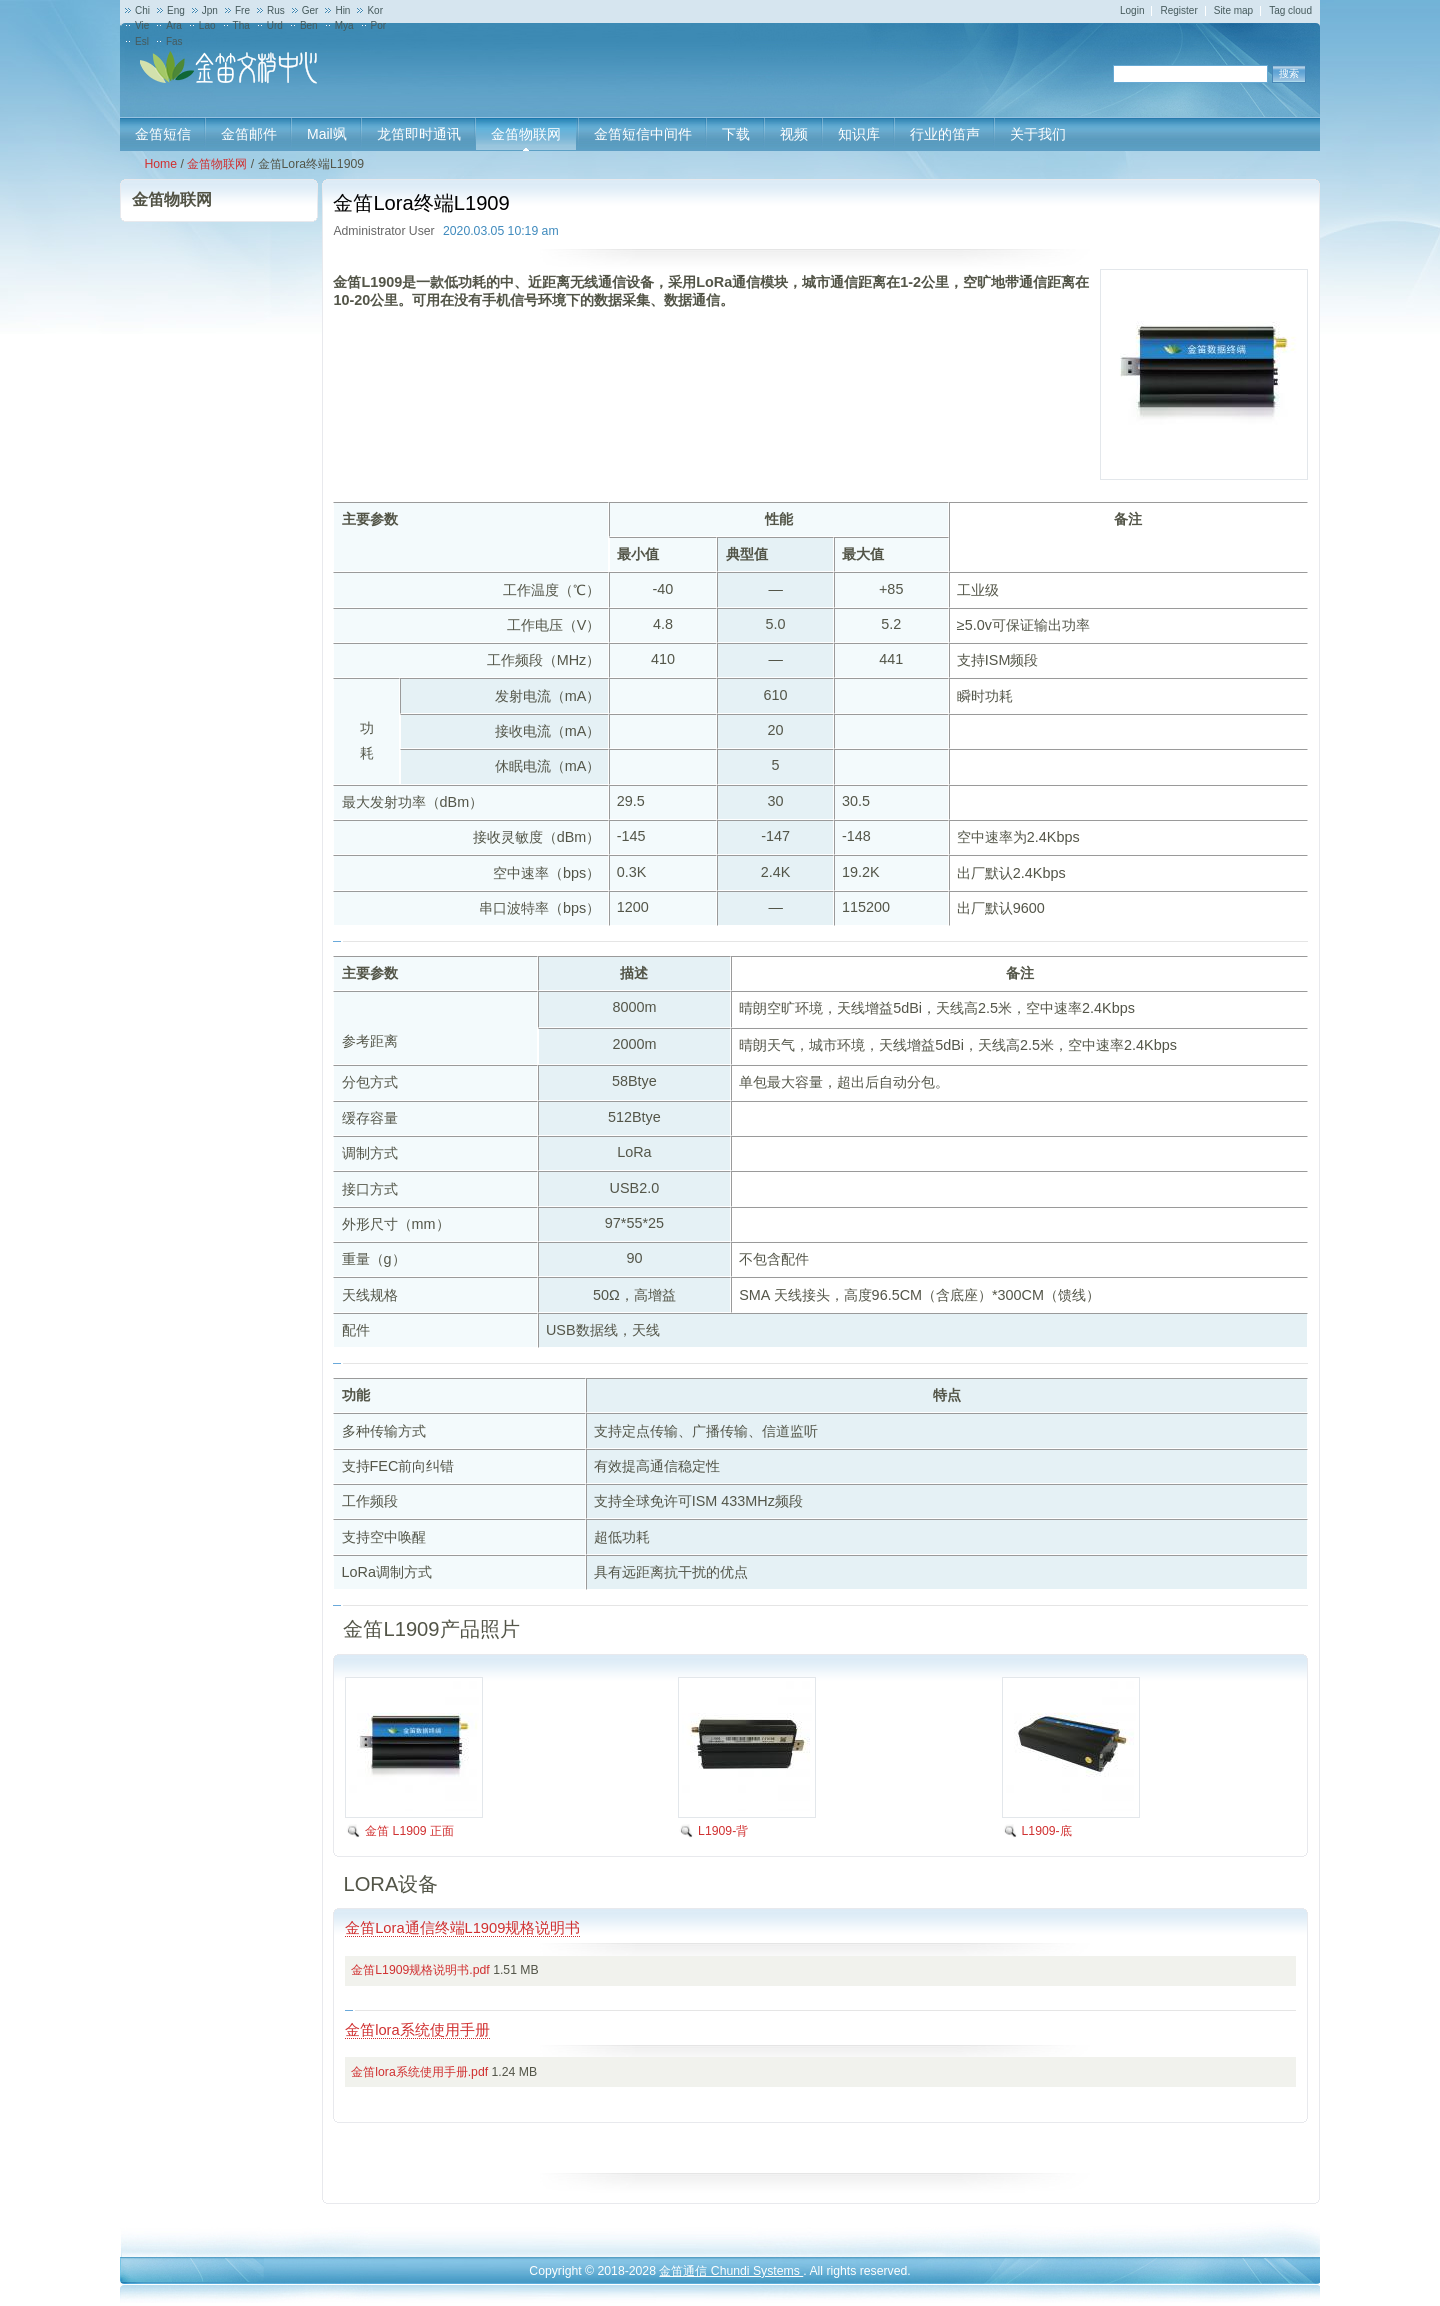 This screenshot has width=1440, height=2306. I want to click on 金笛物联网, so click(217, 164).